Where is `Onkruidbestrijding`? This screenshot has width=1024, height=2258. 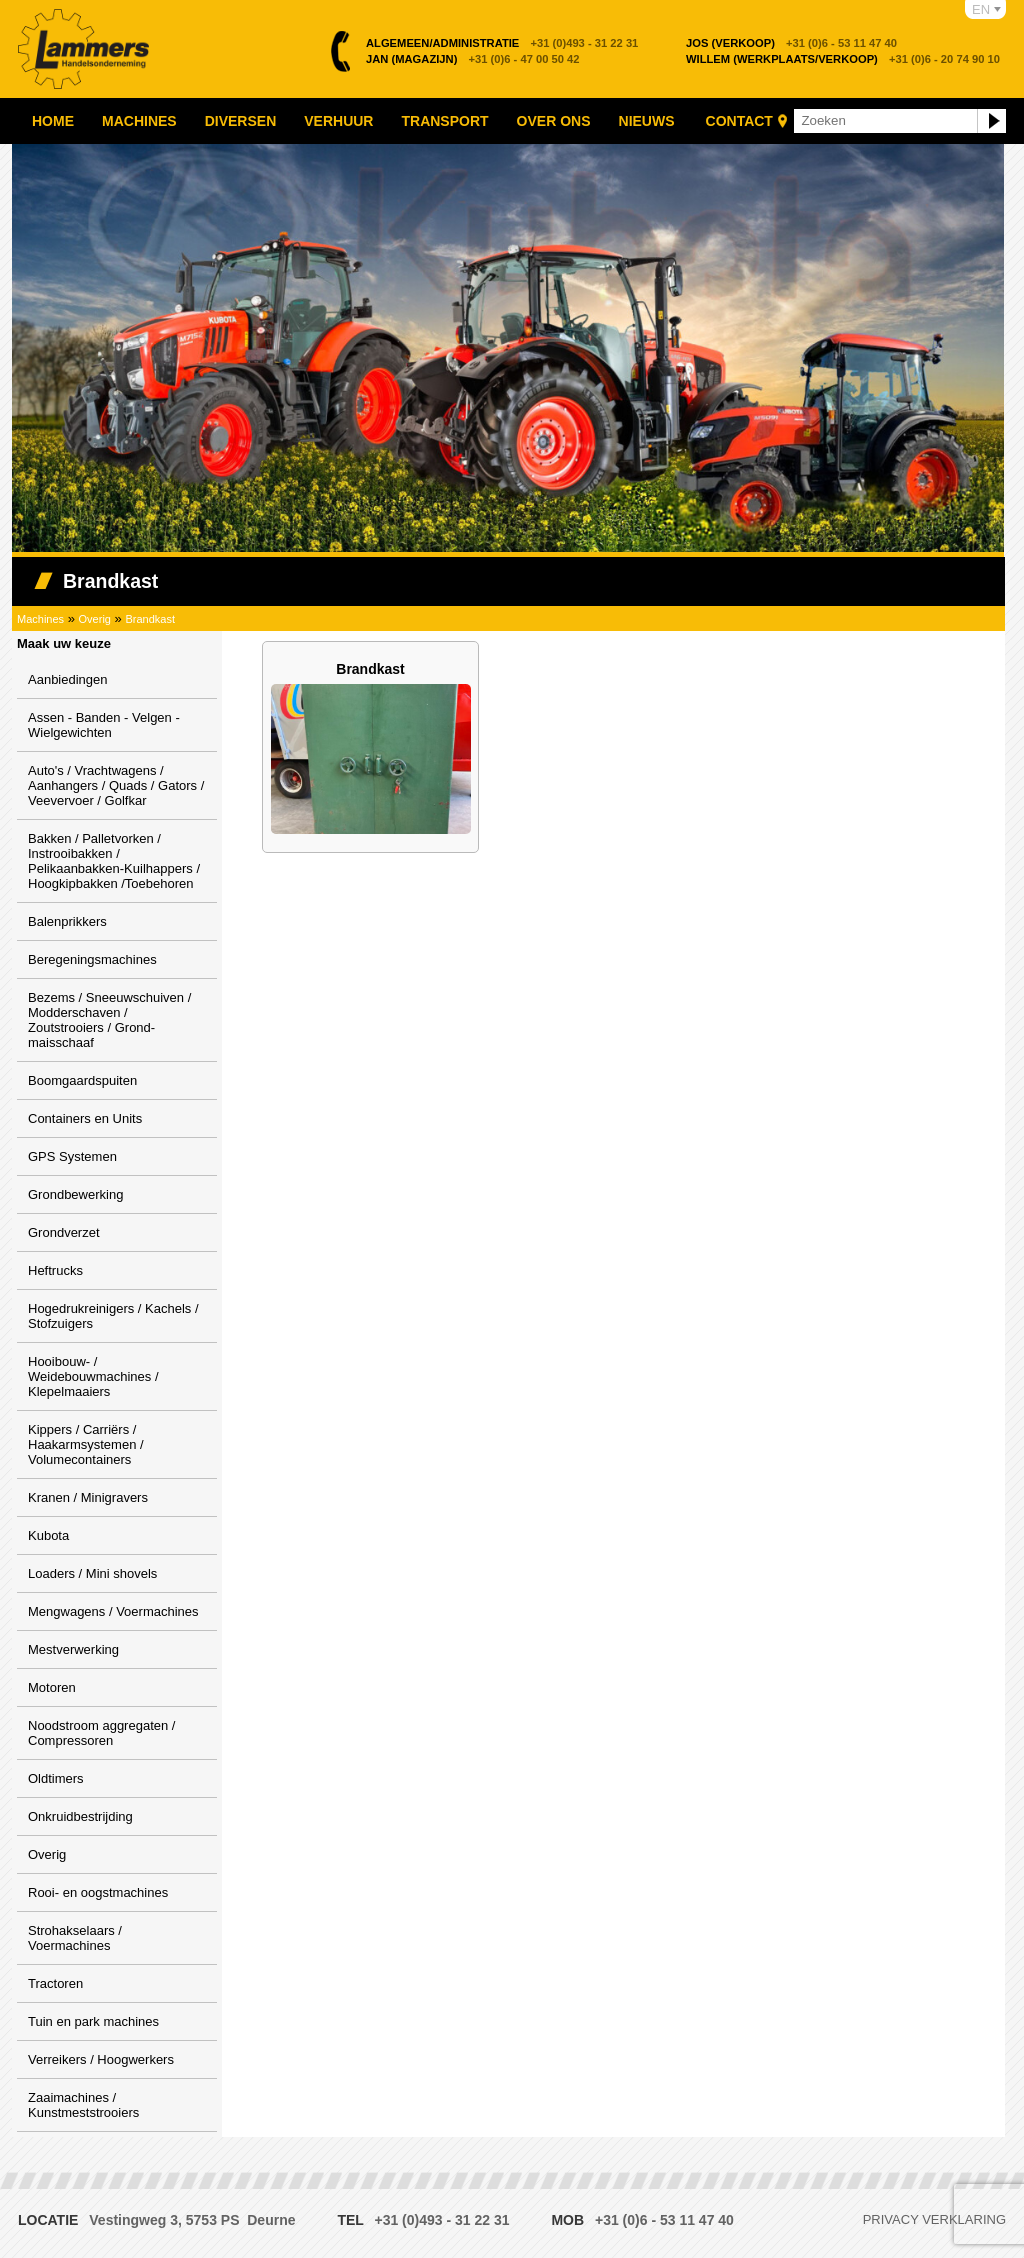 Onkruidbestrijding is located at coordinates (80, 1816).